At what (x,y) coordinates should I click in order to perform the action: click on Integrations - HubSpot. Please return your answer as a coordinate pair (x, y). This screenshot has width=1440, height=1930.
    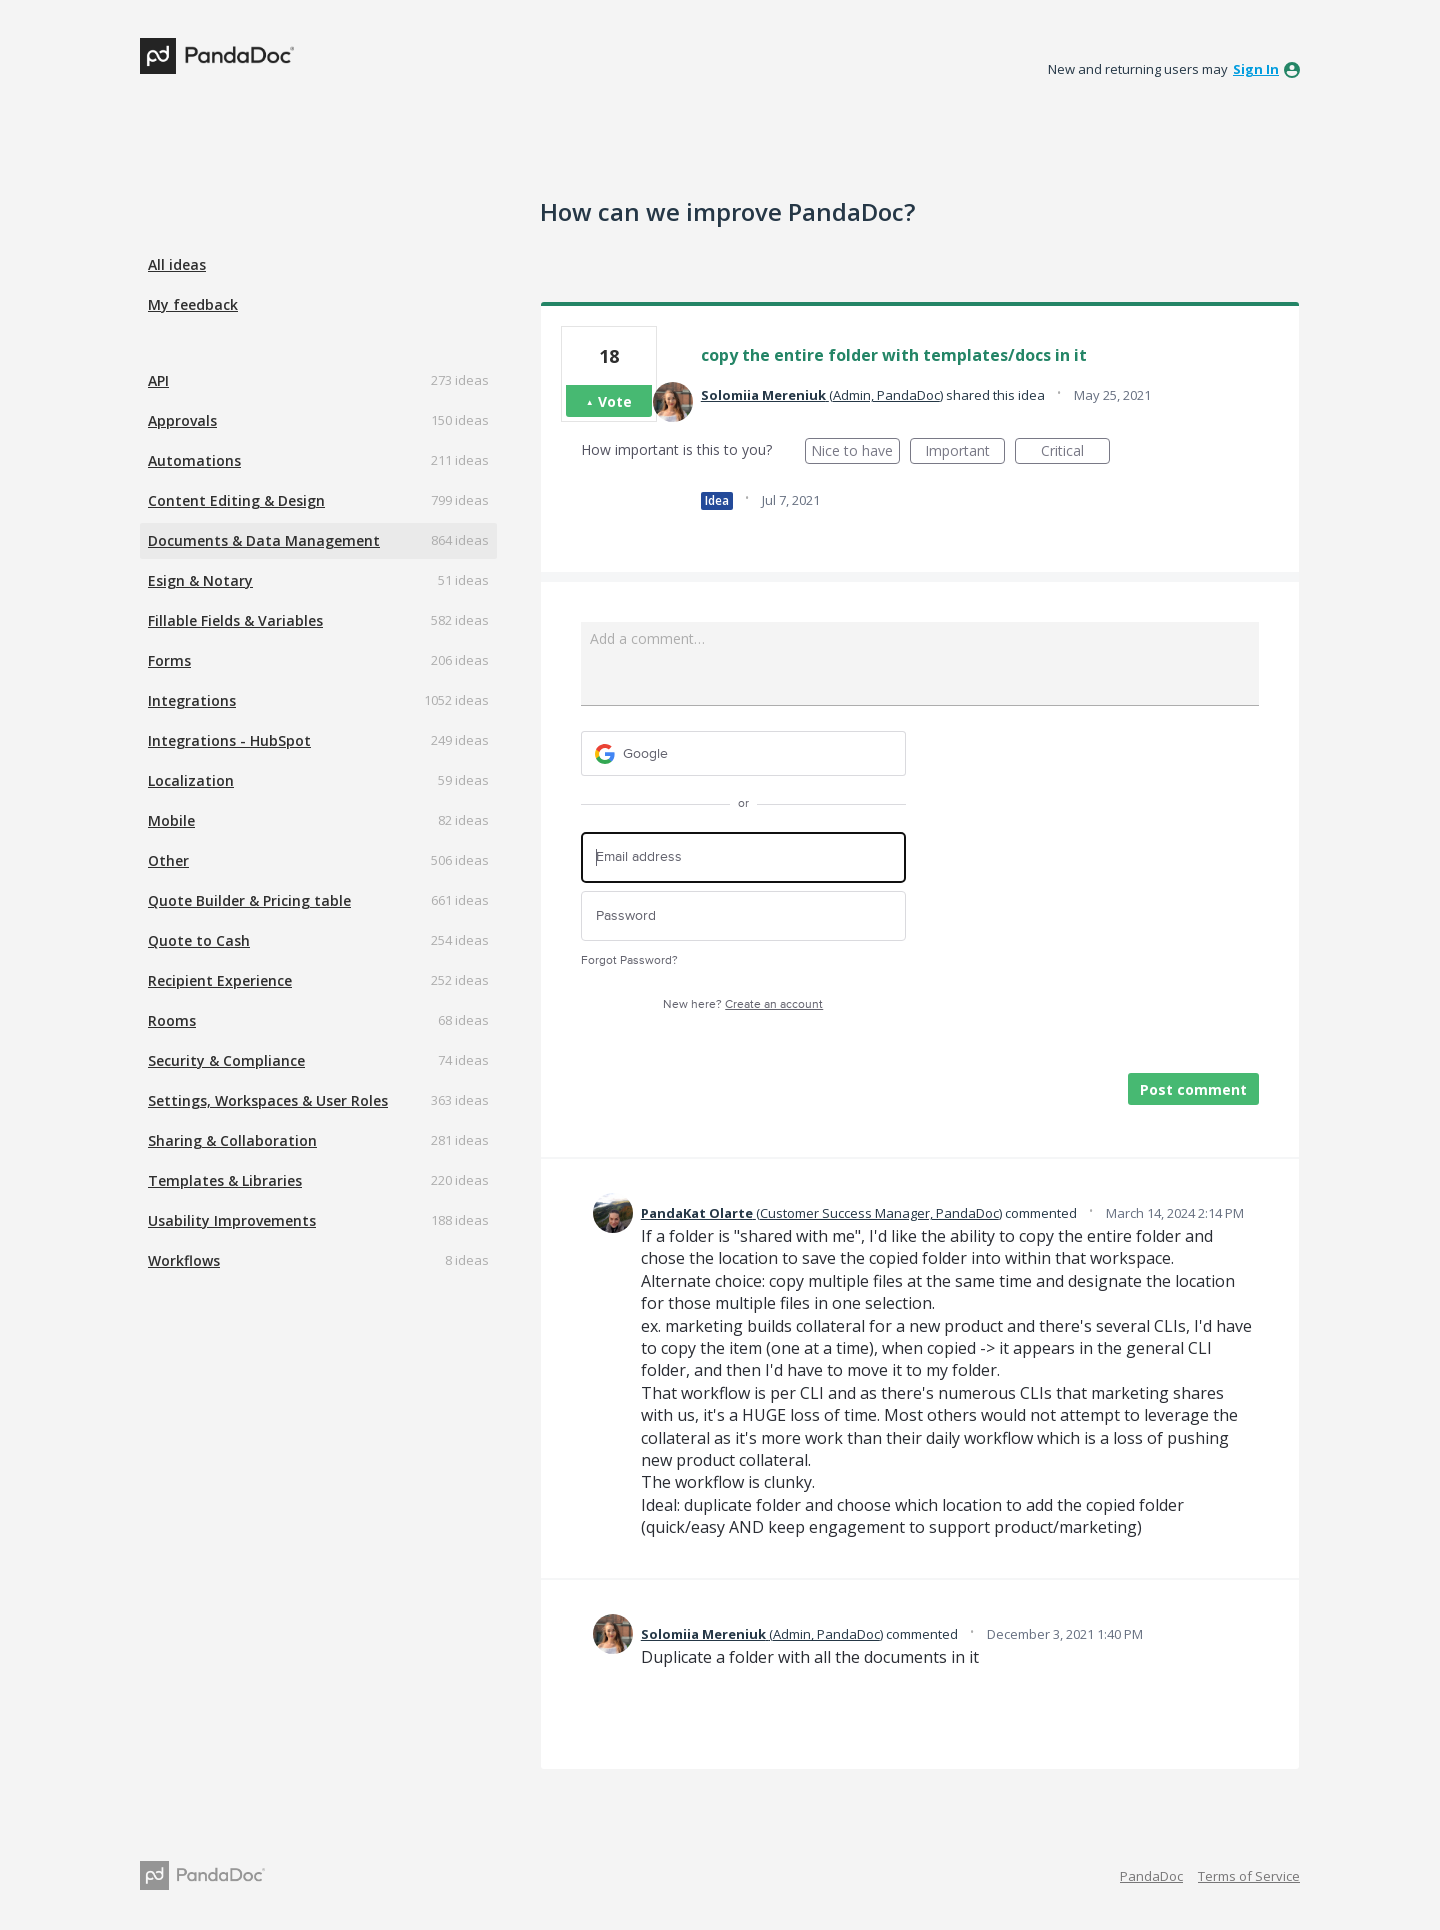
    Looking at the image, I should click on (229, 740).